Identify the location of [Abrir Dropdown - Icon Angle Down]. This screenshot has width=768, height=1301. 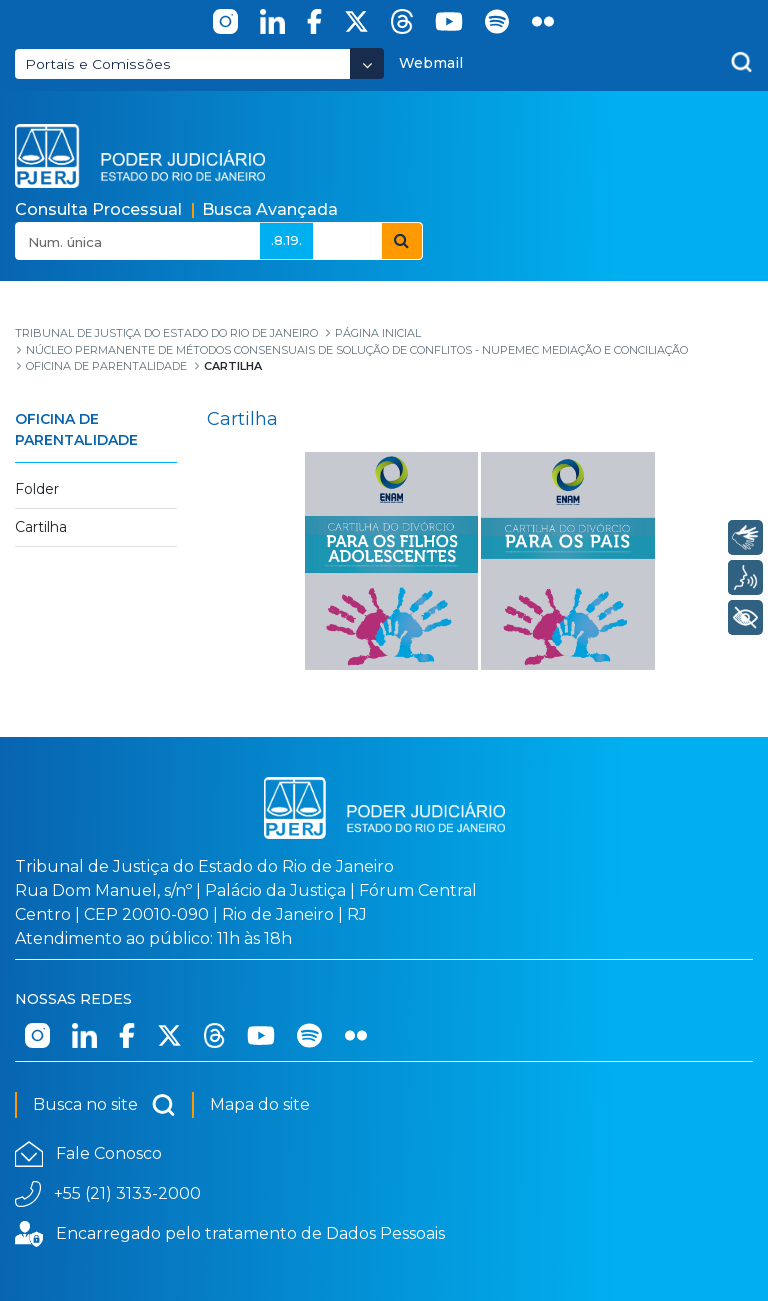
(367, 63).